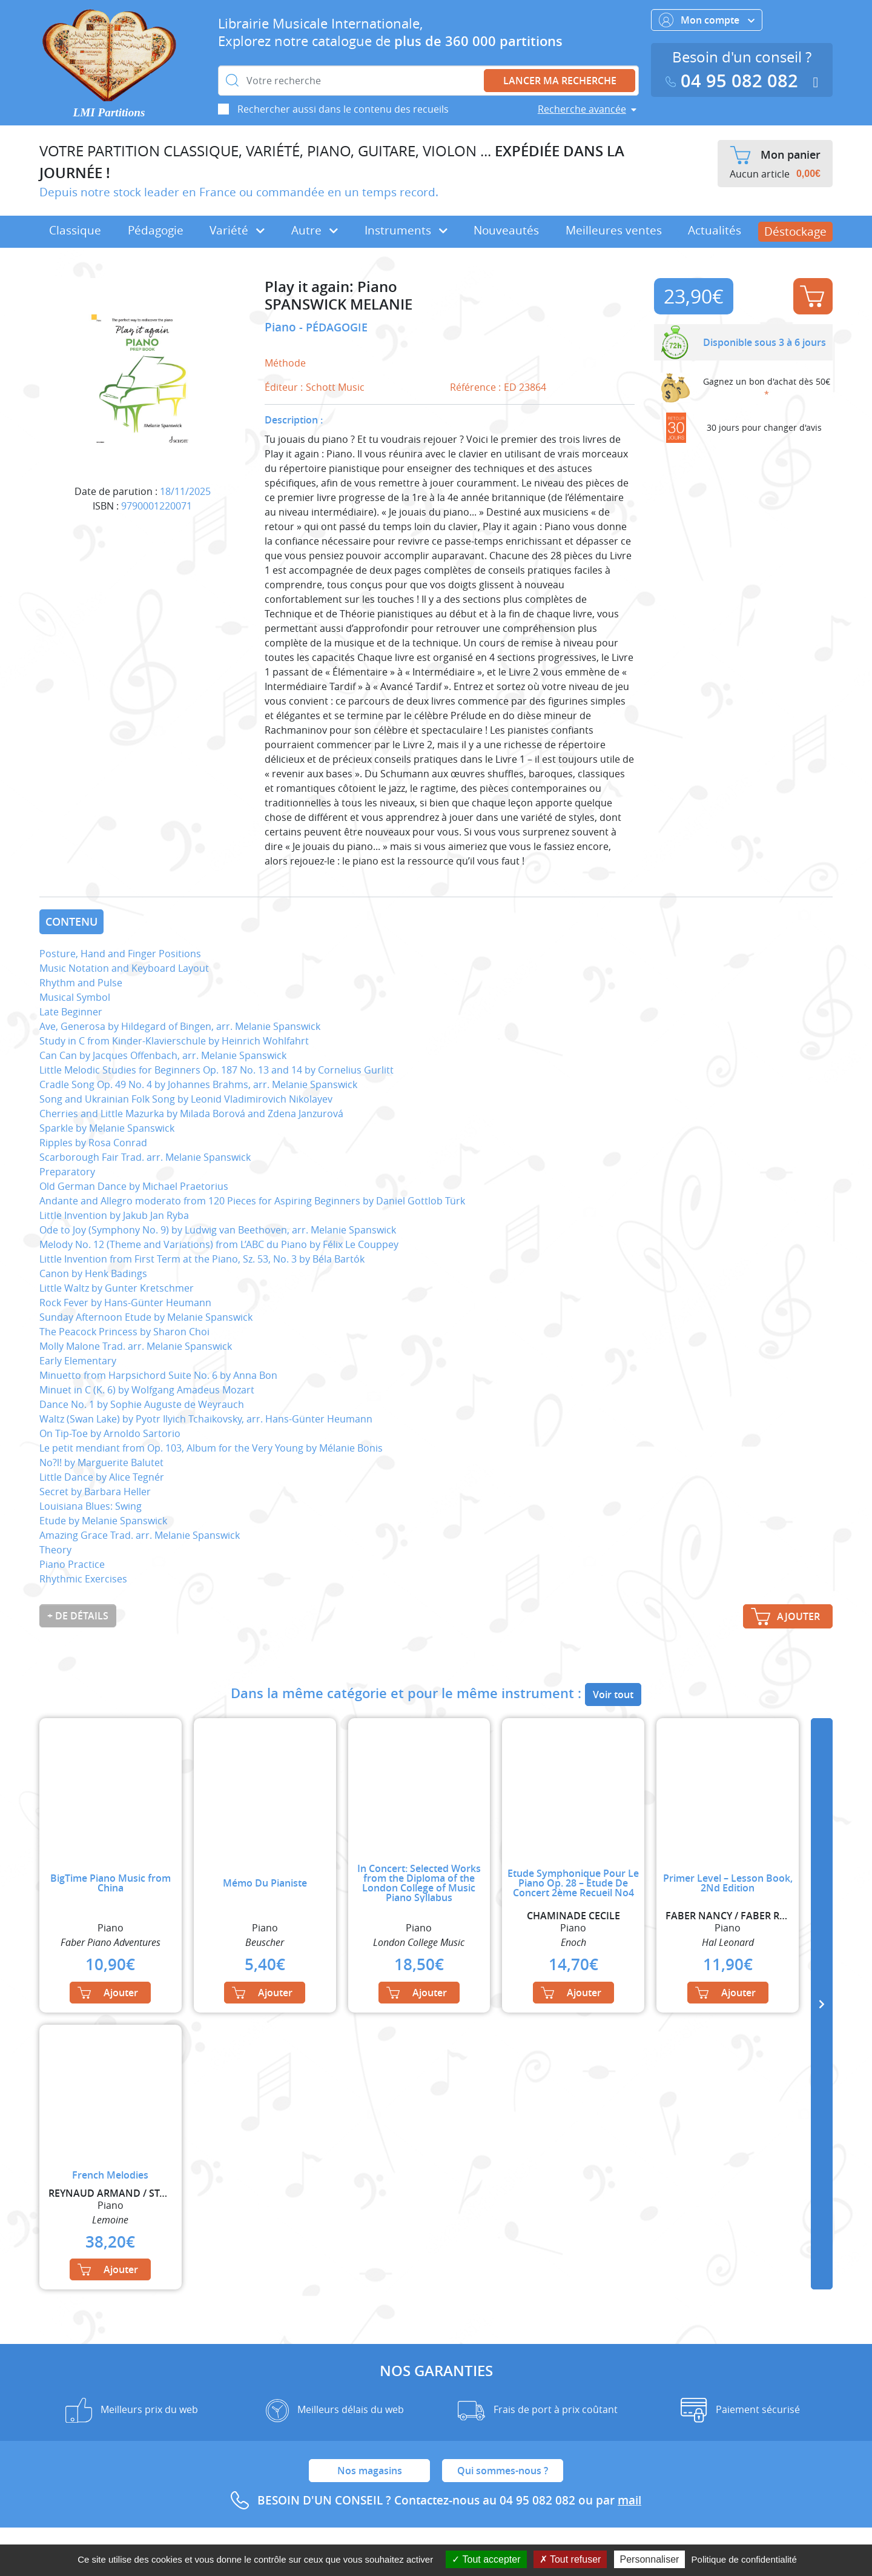 Image resolution: width=872 pixels, height=2576 pixels. I want to click on Politique de confidentialité [link], so click(744, 2559).